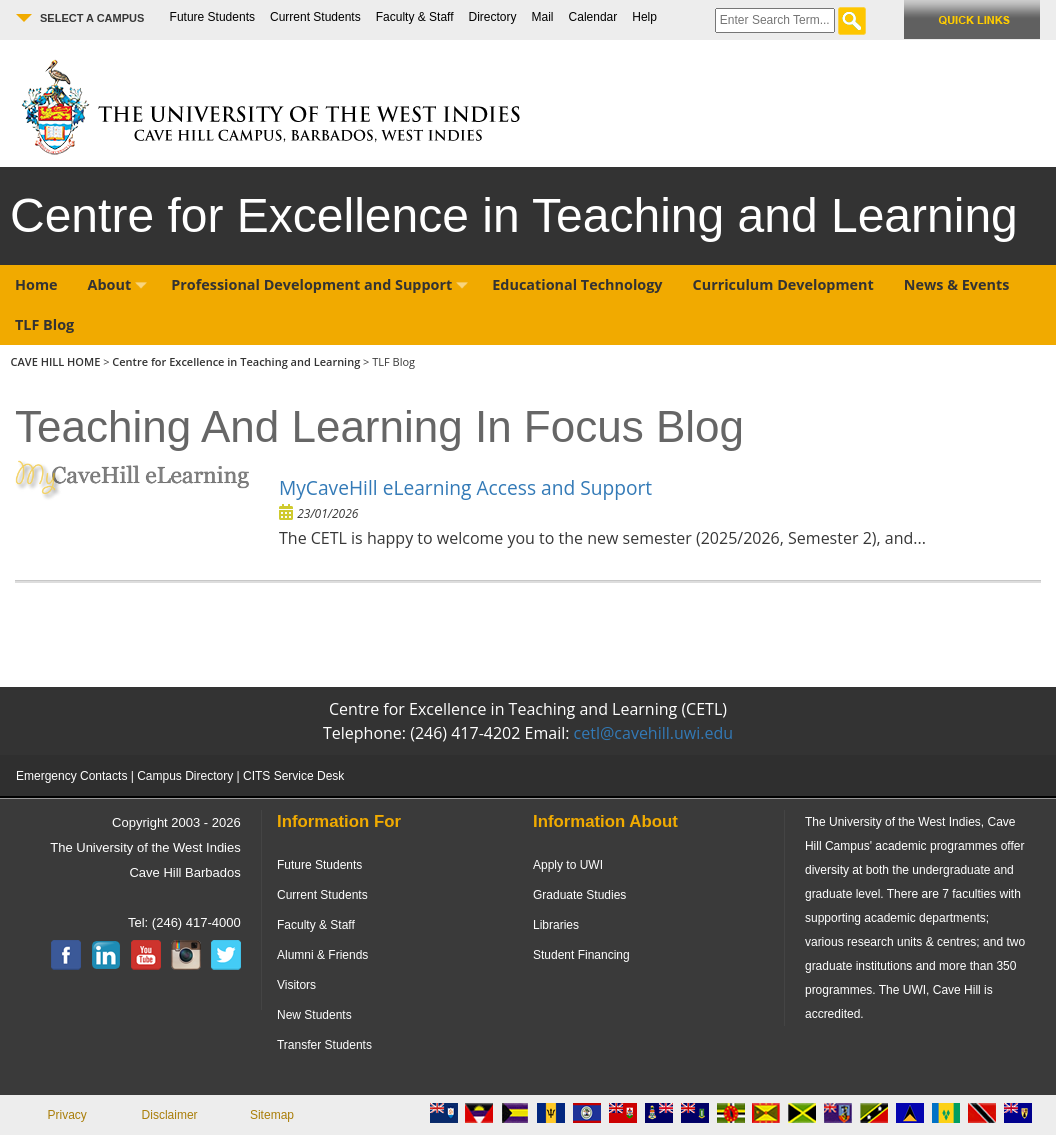 The width and height of the screenshot is (1056, 1135). Describe the element at coordinates (36, 284) in the screenshot. I see `Home` at that location.